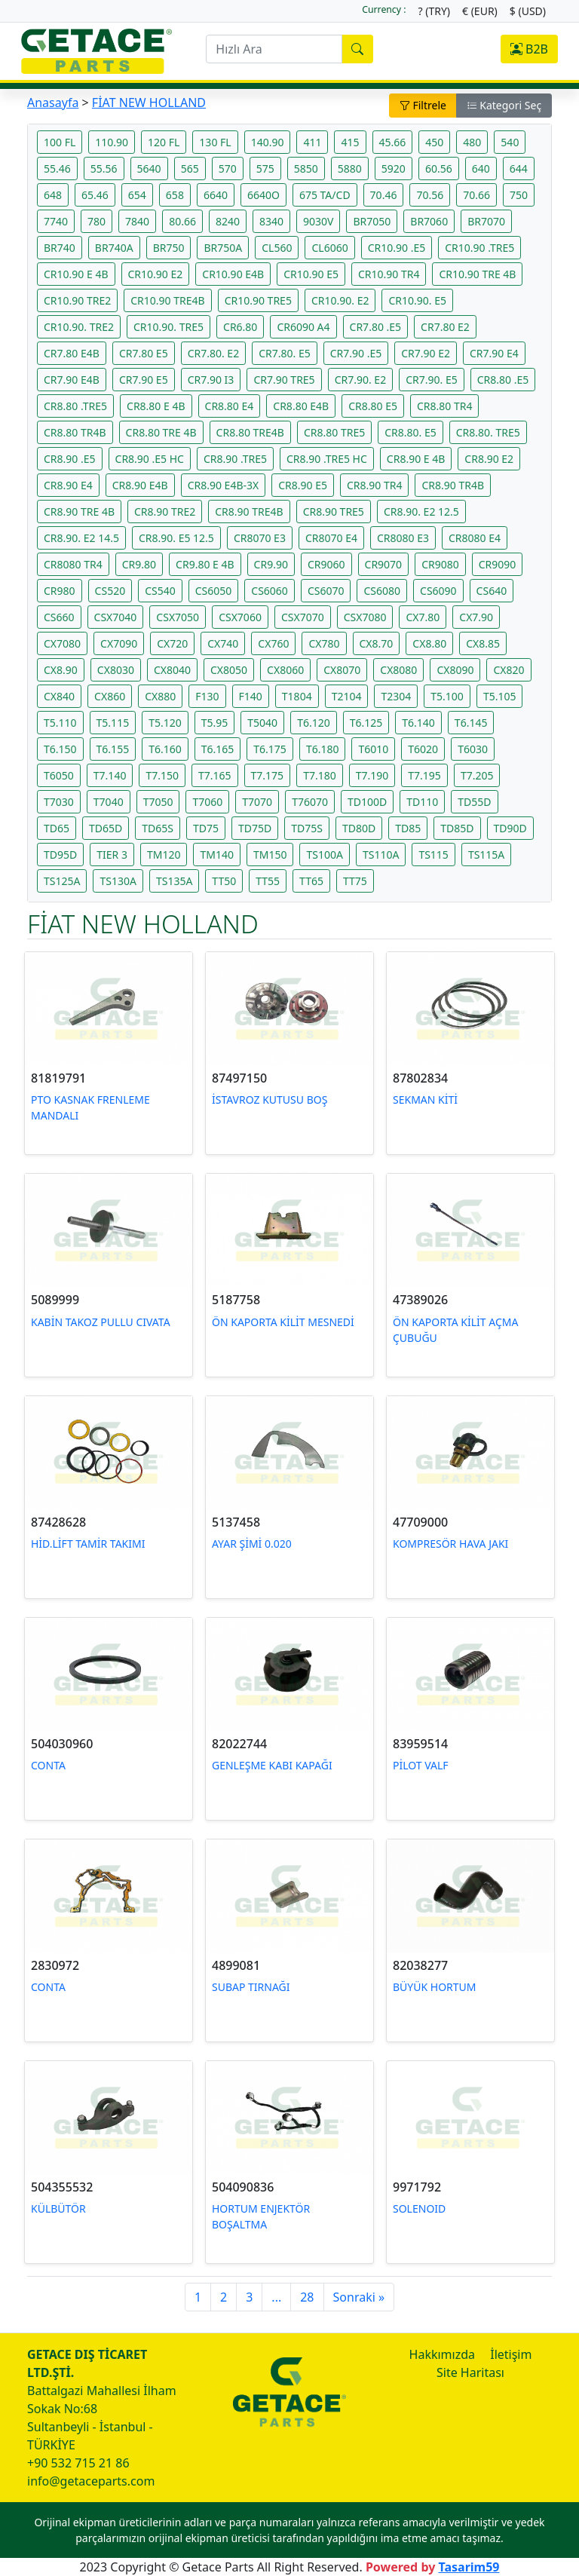 Image resolution: width=579 pixels, height=2576 pixels. I want to click on 8340, so click(271, 221).